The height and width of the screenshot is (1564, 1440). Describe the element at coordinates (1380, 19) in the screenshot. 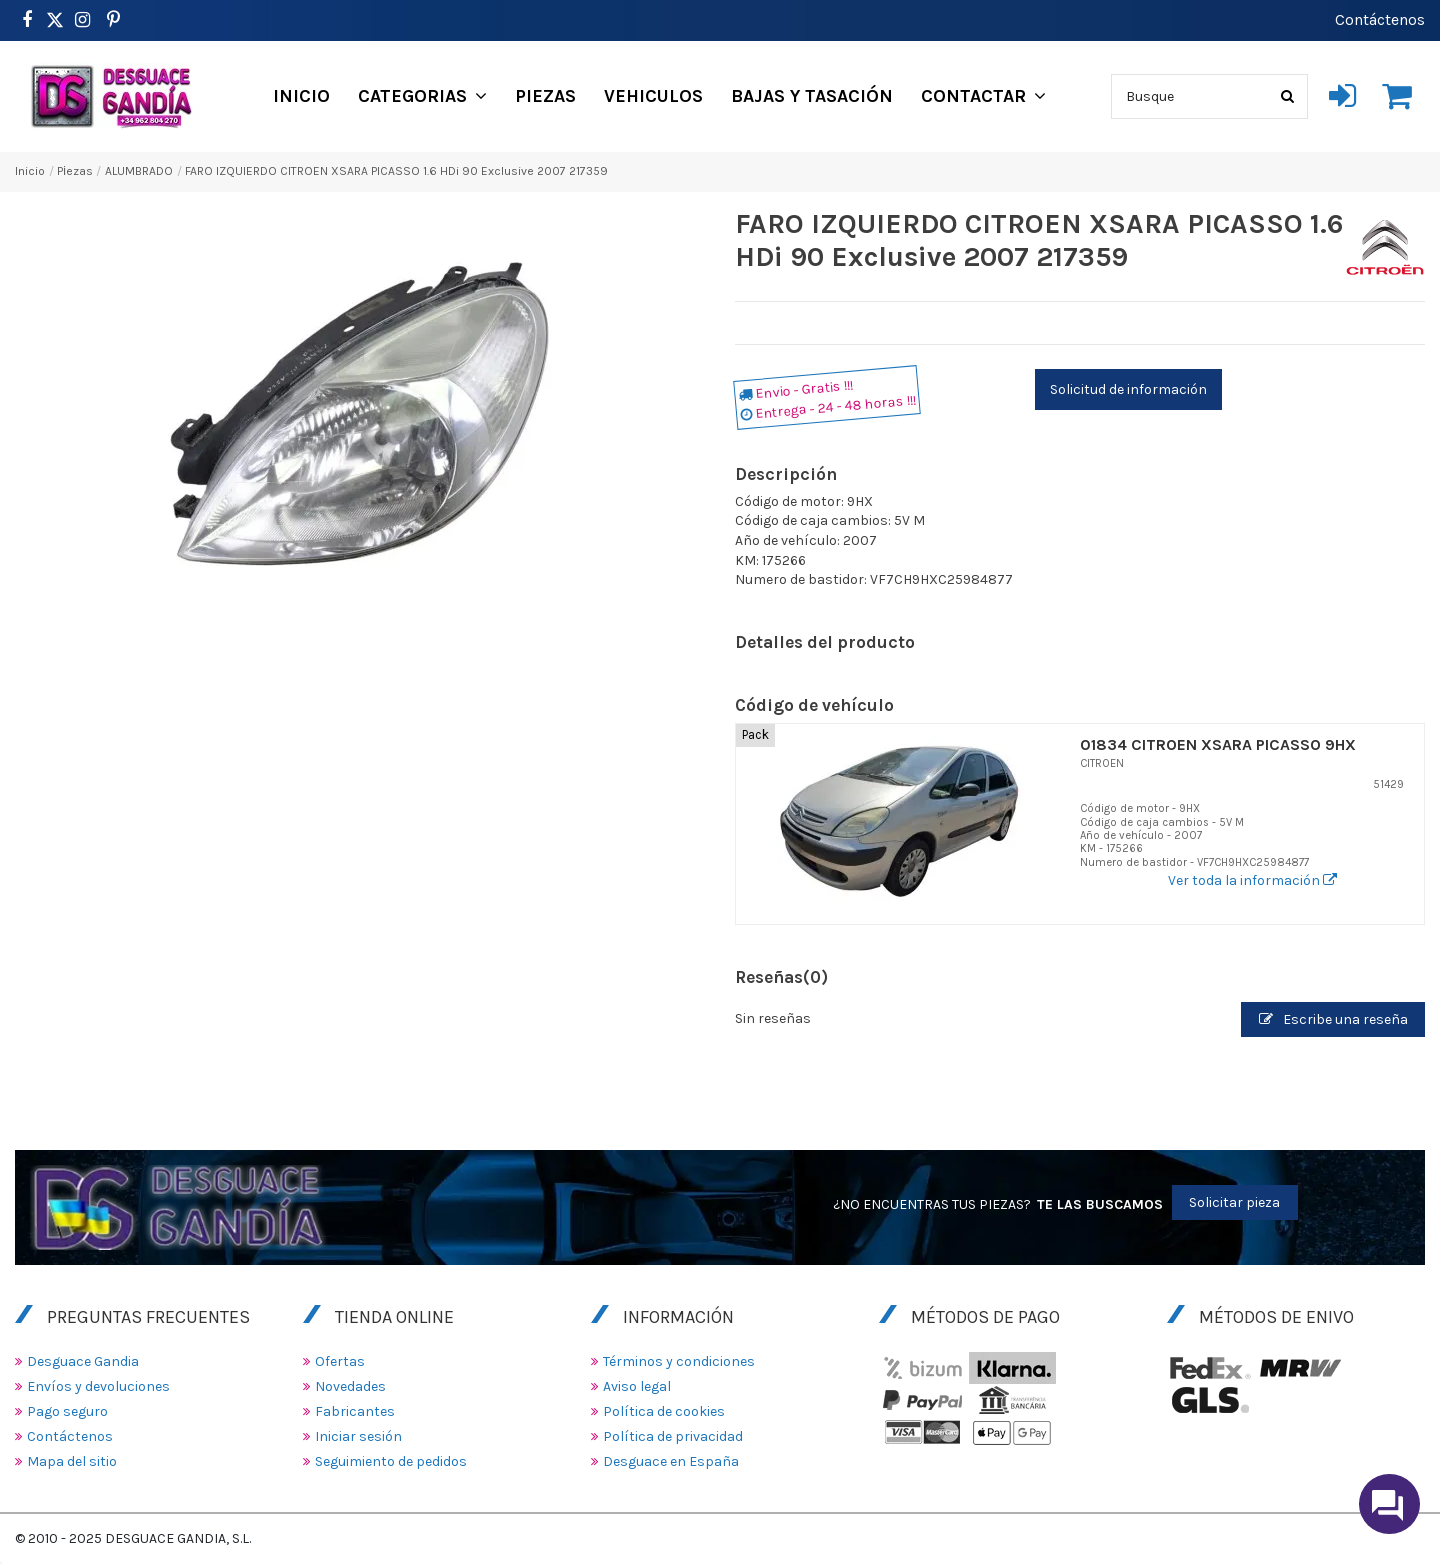

I see `Contáctenos` at that location.